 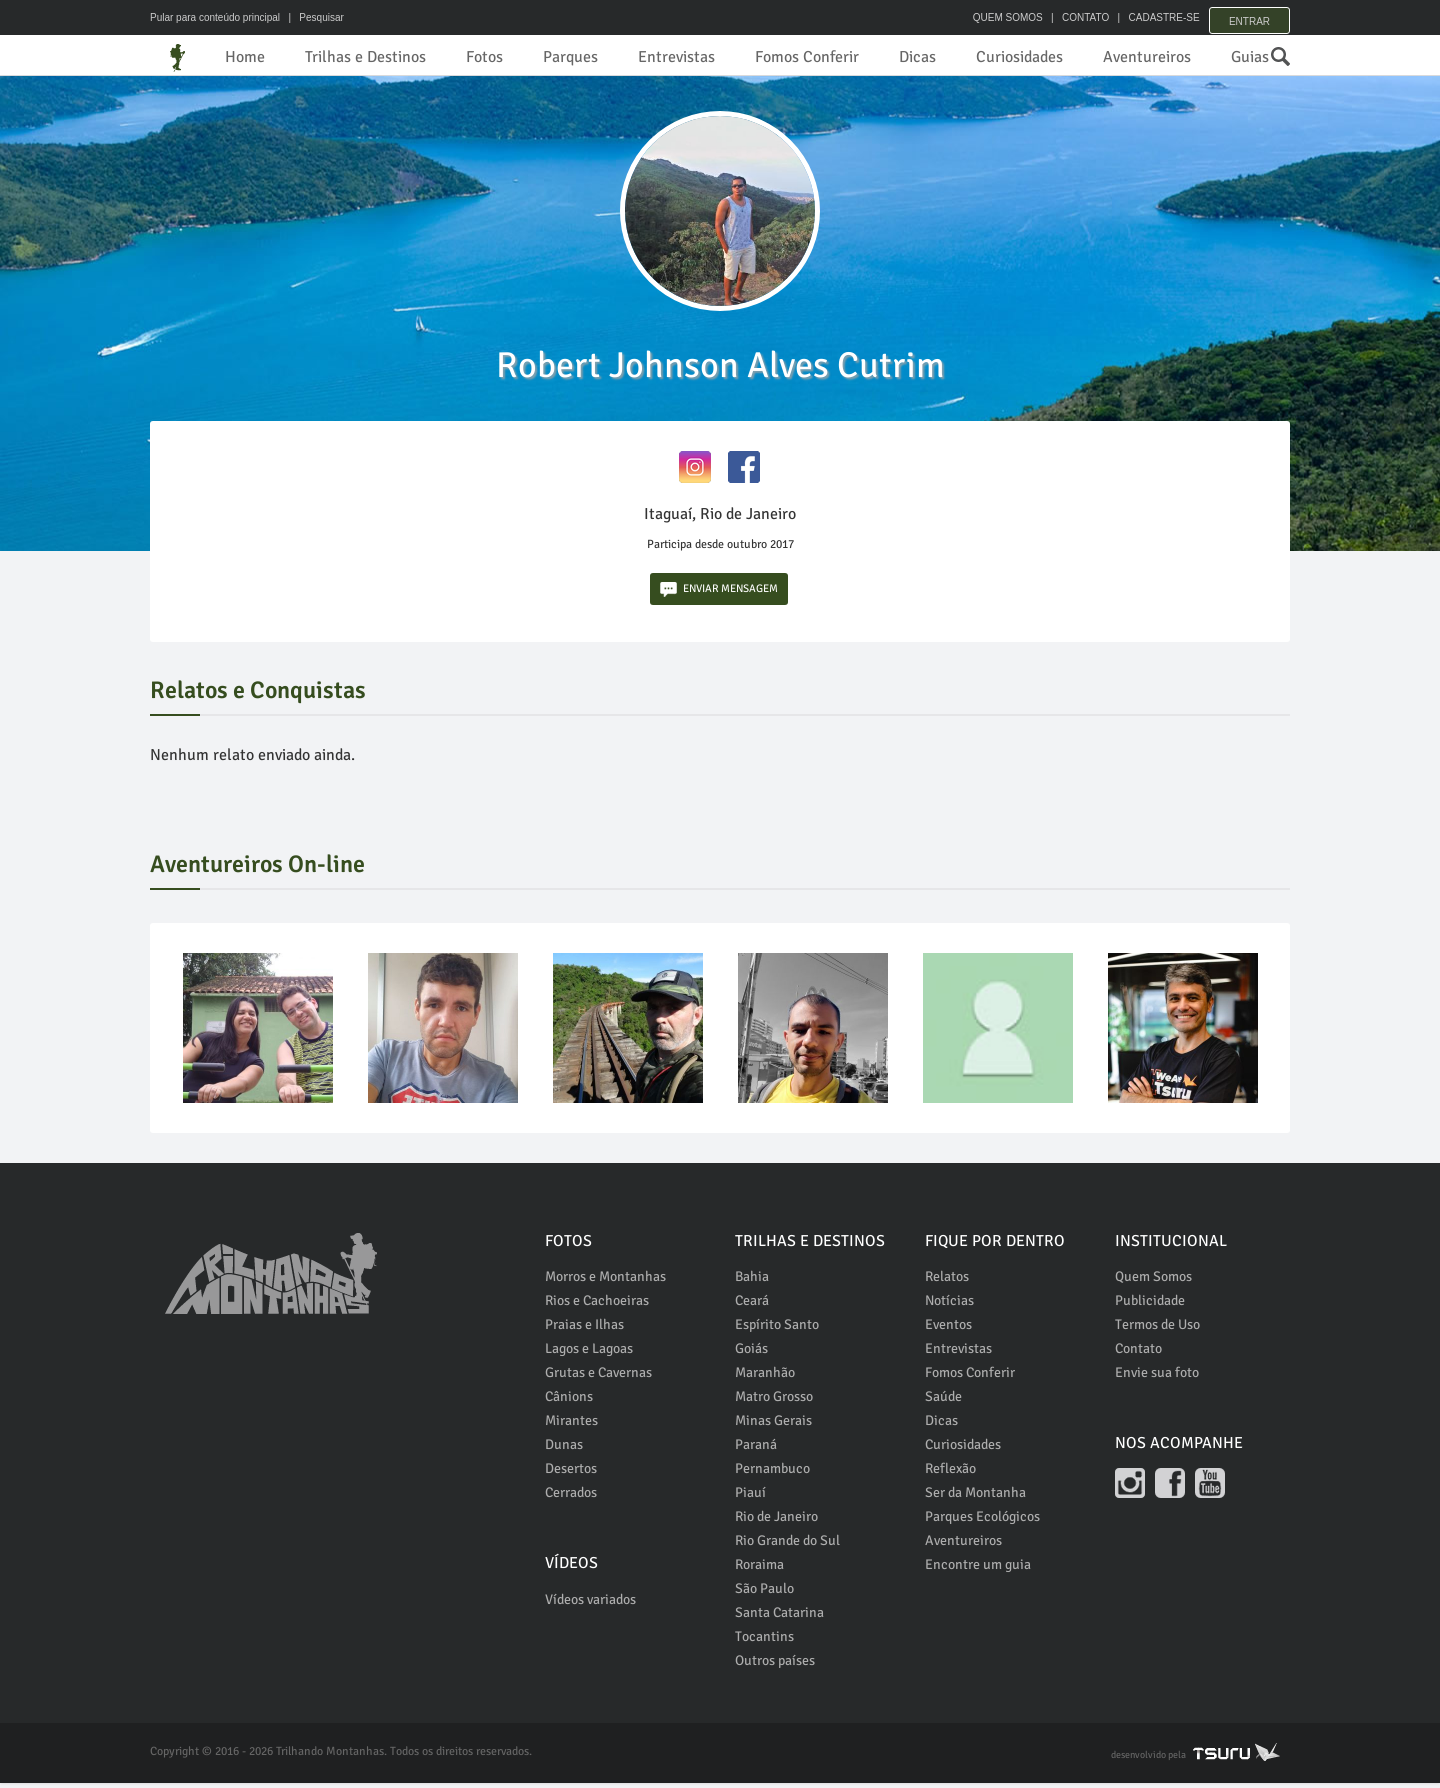 I want to click on Rio de Janeiro, so click(x=776, y=1521).